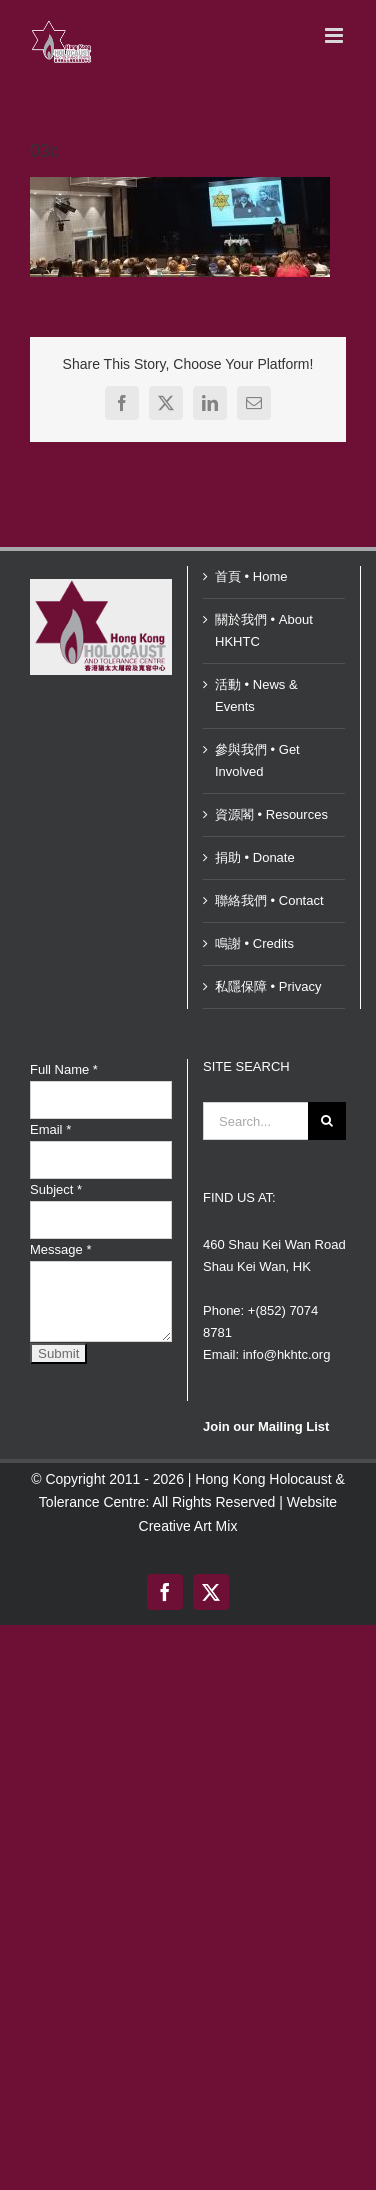  What do you see at coordinates (264, 630) in the screenshot?
I see `關於我們 • About HKHTC` at bounding box center [264, 630].